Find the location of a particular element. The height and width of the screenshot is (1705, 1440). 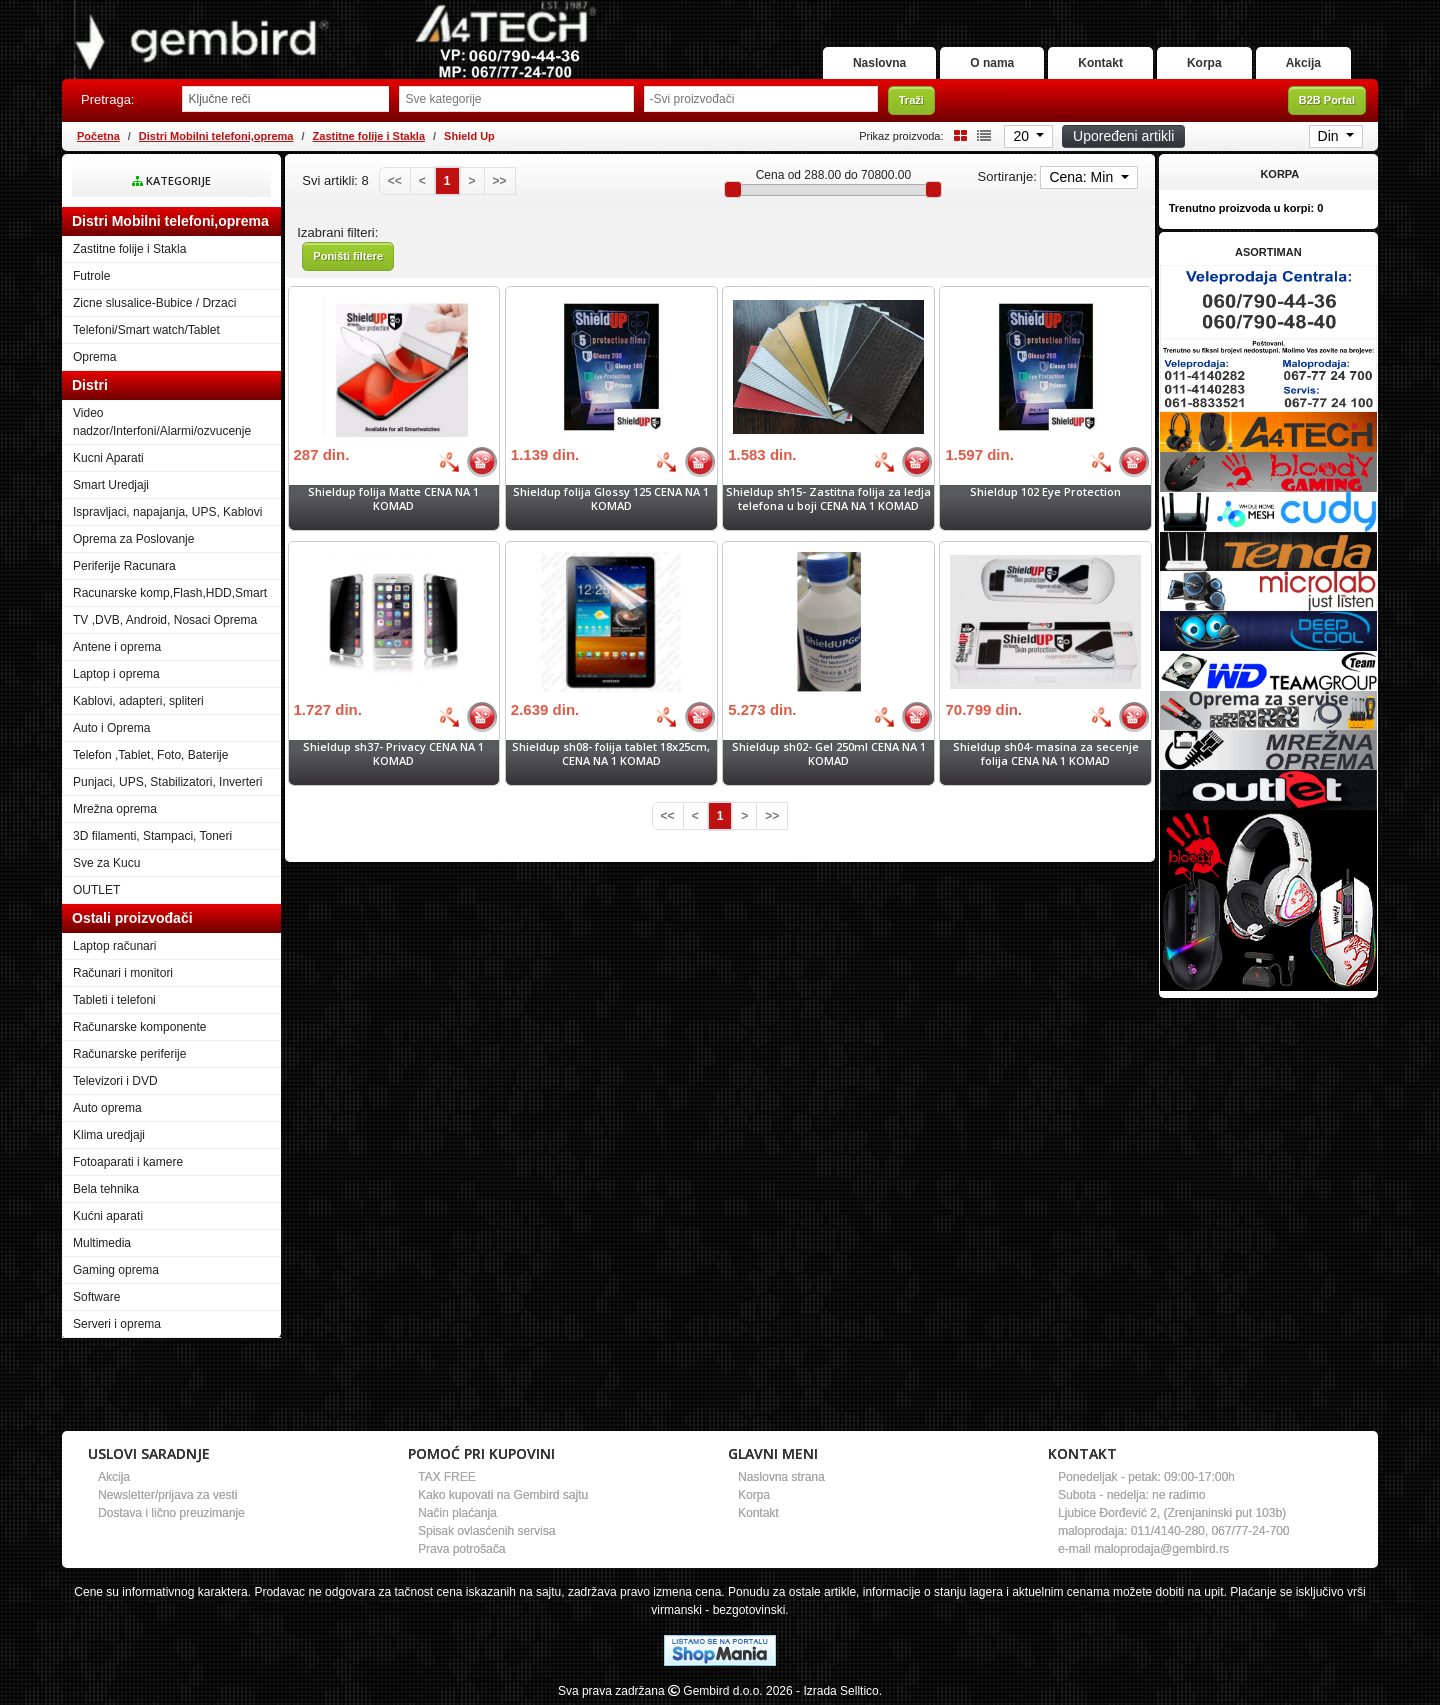

Distri Mobilni telefoni,oprema is located at coordinates (216, 136).